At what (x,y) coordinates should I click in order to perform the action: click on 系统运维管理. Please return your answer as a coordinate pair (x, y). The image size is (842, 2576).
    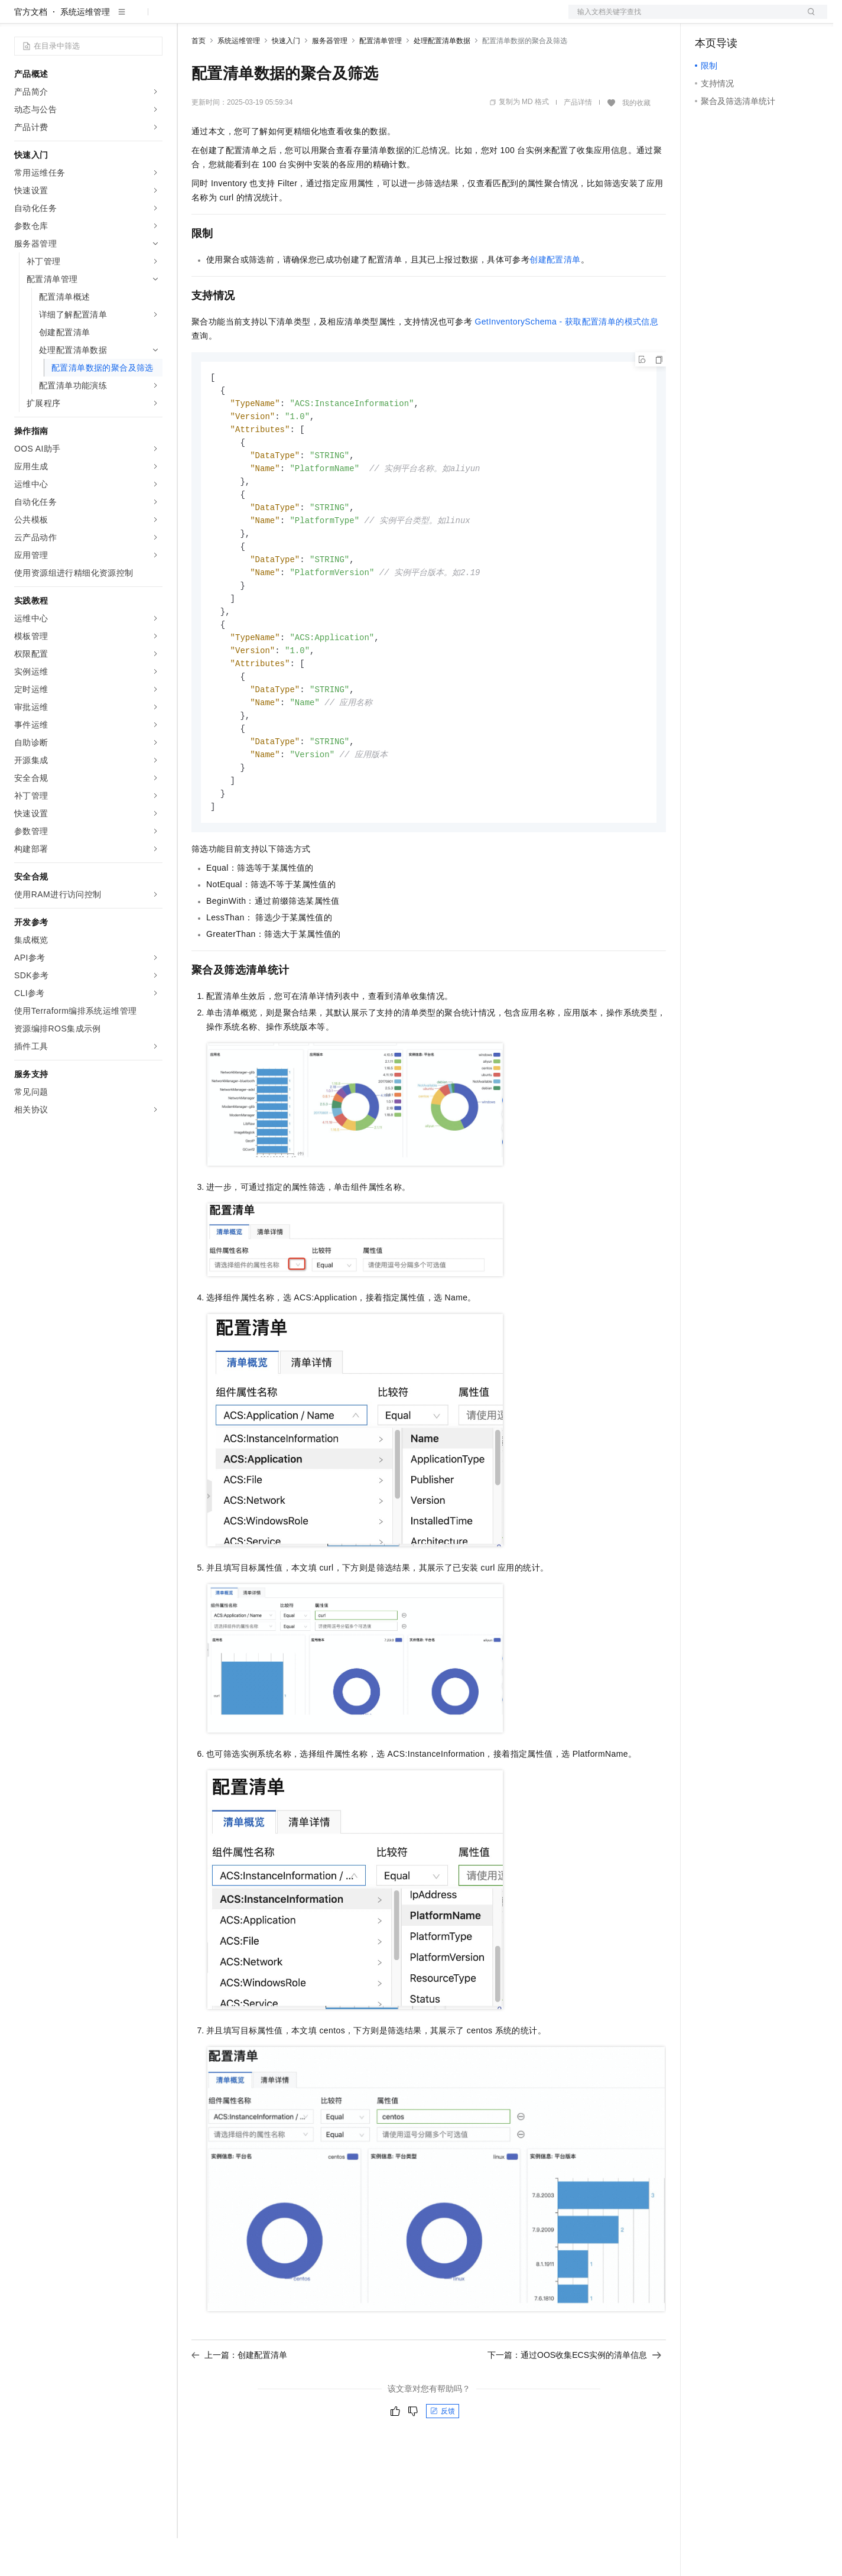
    Looking at the image, I should click on (85, 49).